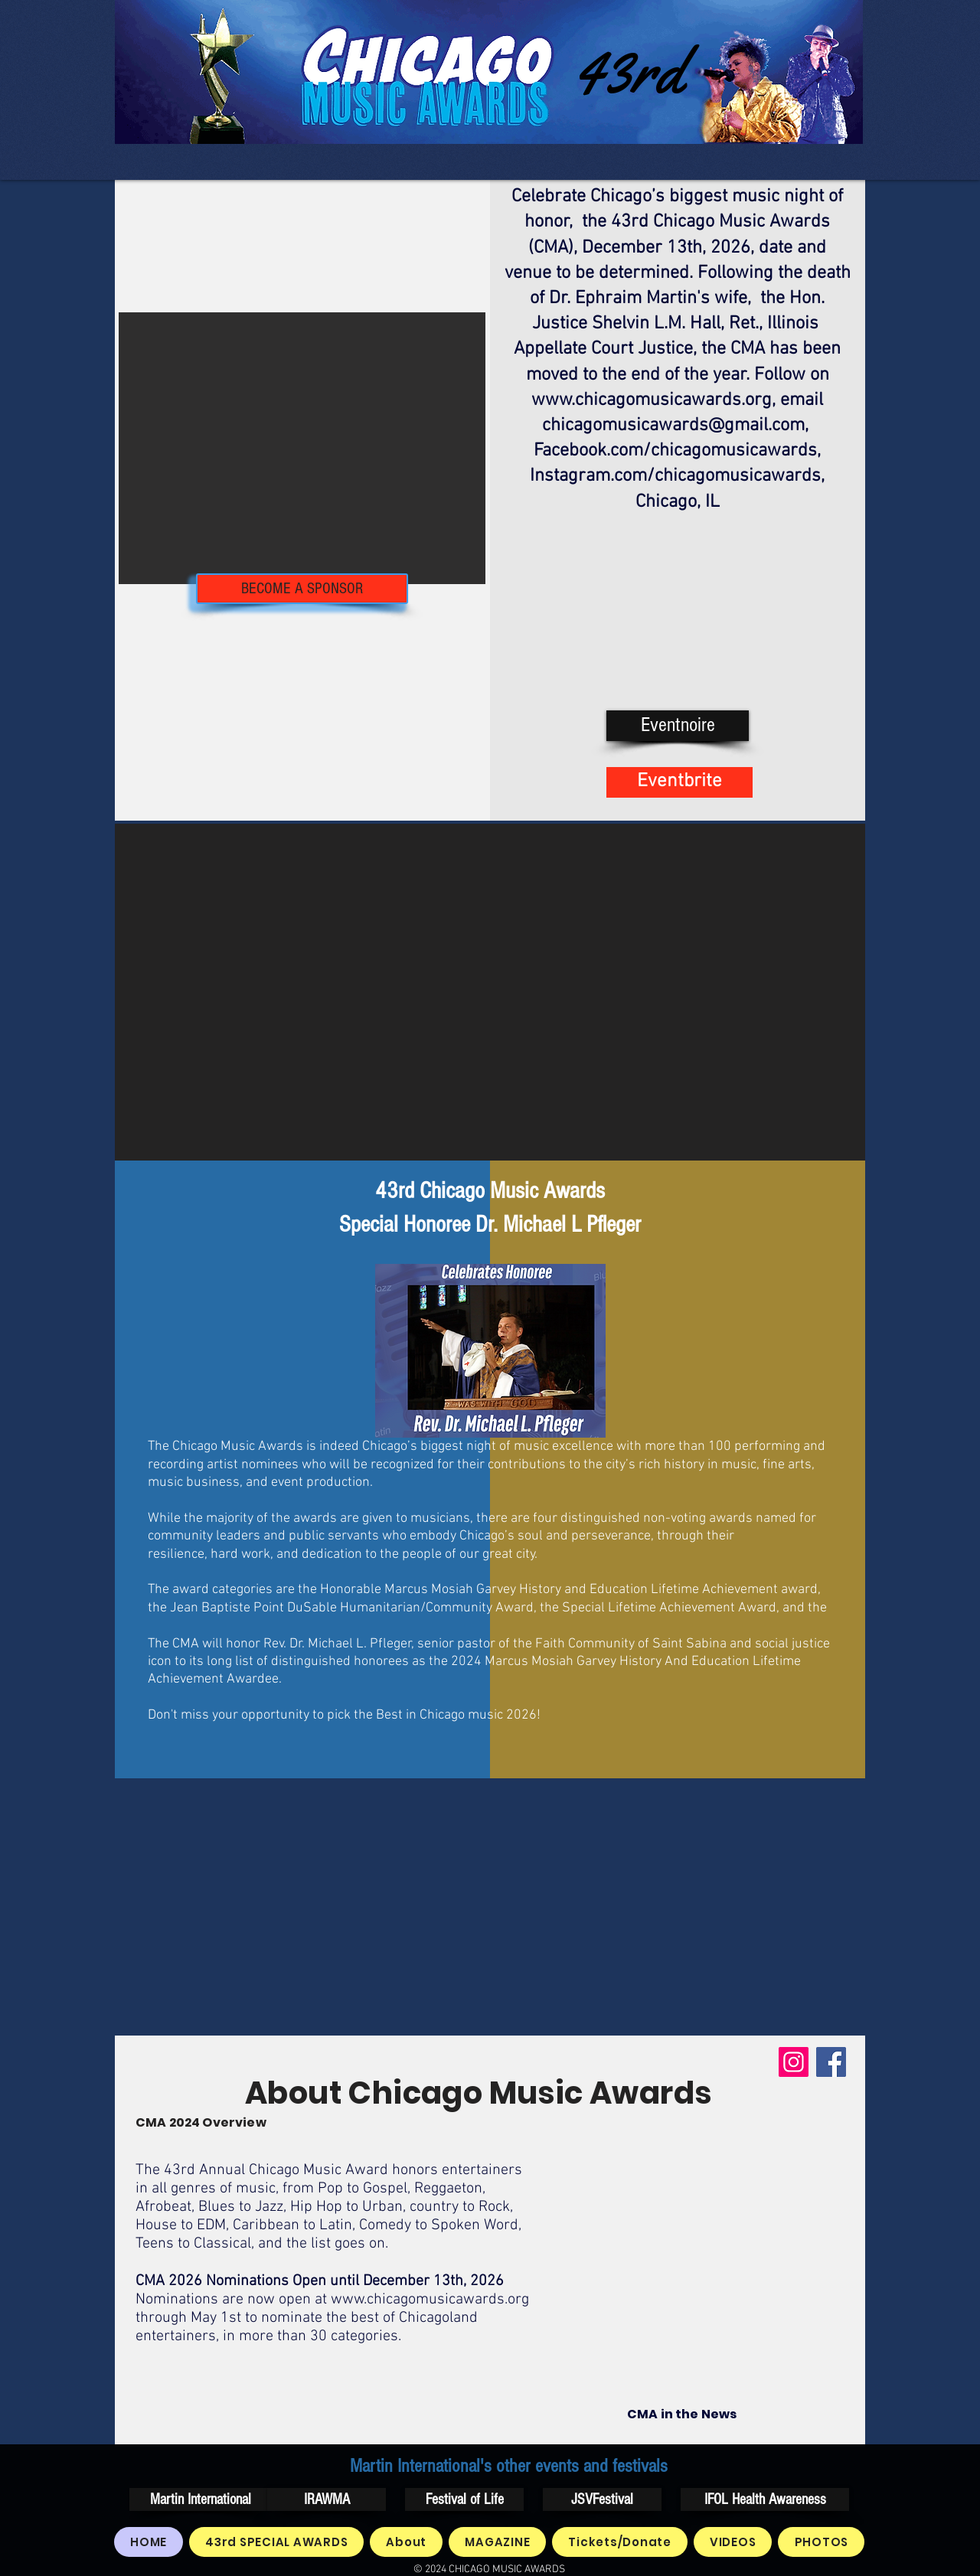 The height and width of the screenshot is (2576, 980). I want to click on chicagomusicawards@gmail.com, so click(673, 425).